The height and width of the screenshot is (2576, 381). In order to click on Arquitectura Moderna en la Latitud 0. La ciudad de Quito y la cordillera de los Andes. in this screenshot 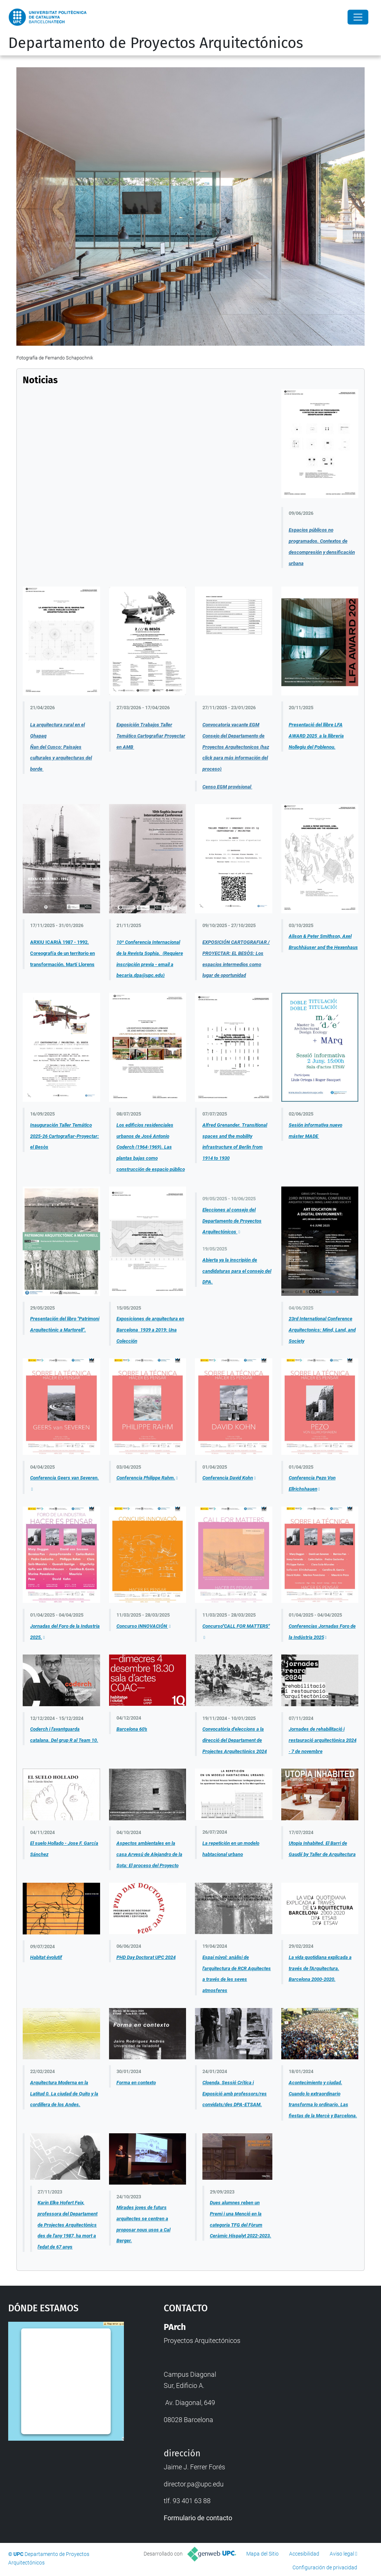, I will do `click(64, 2093)`.